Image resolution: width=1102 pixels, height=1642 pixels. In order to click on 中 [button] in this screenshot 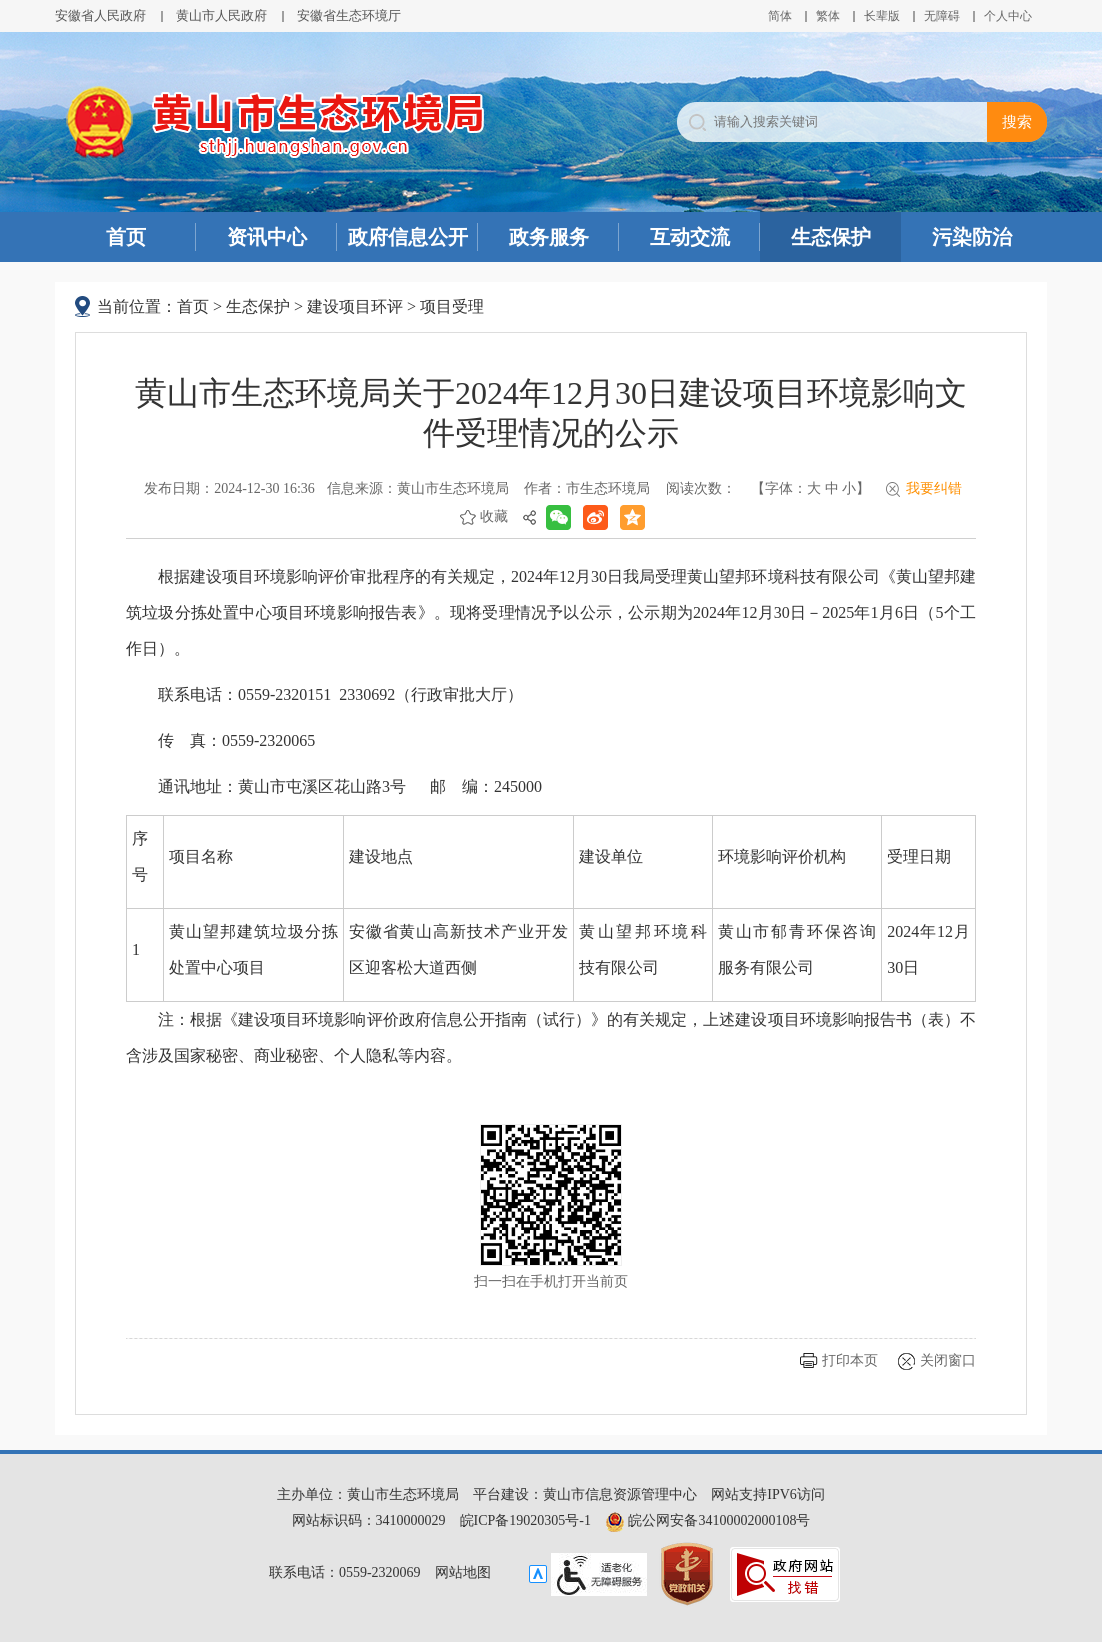, I will do `click(832, 488)`.